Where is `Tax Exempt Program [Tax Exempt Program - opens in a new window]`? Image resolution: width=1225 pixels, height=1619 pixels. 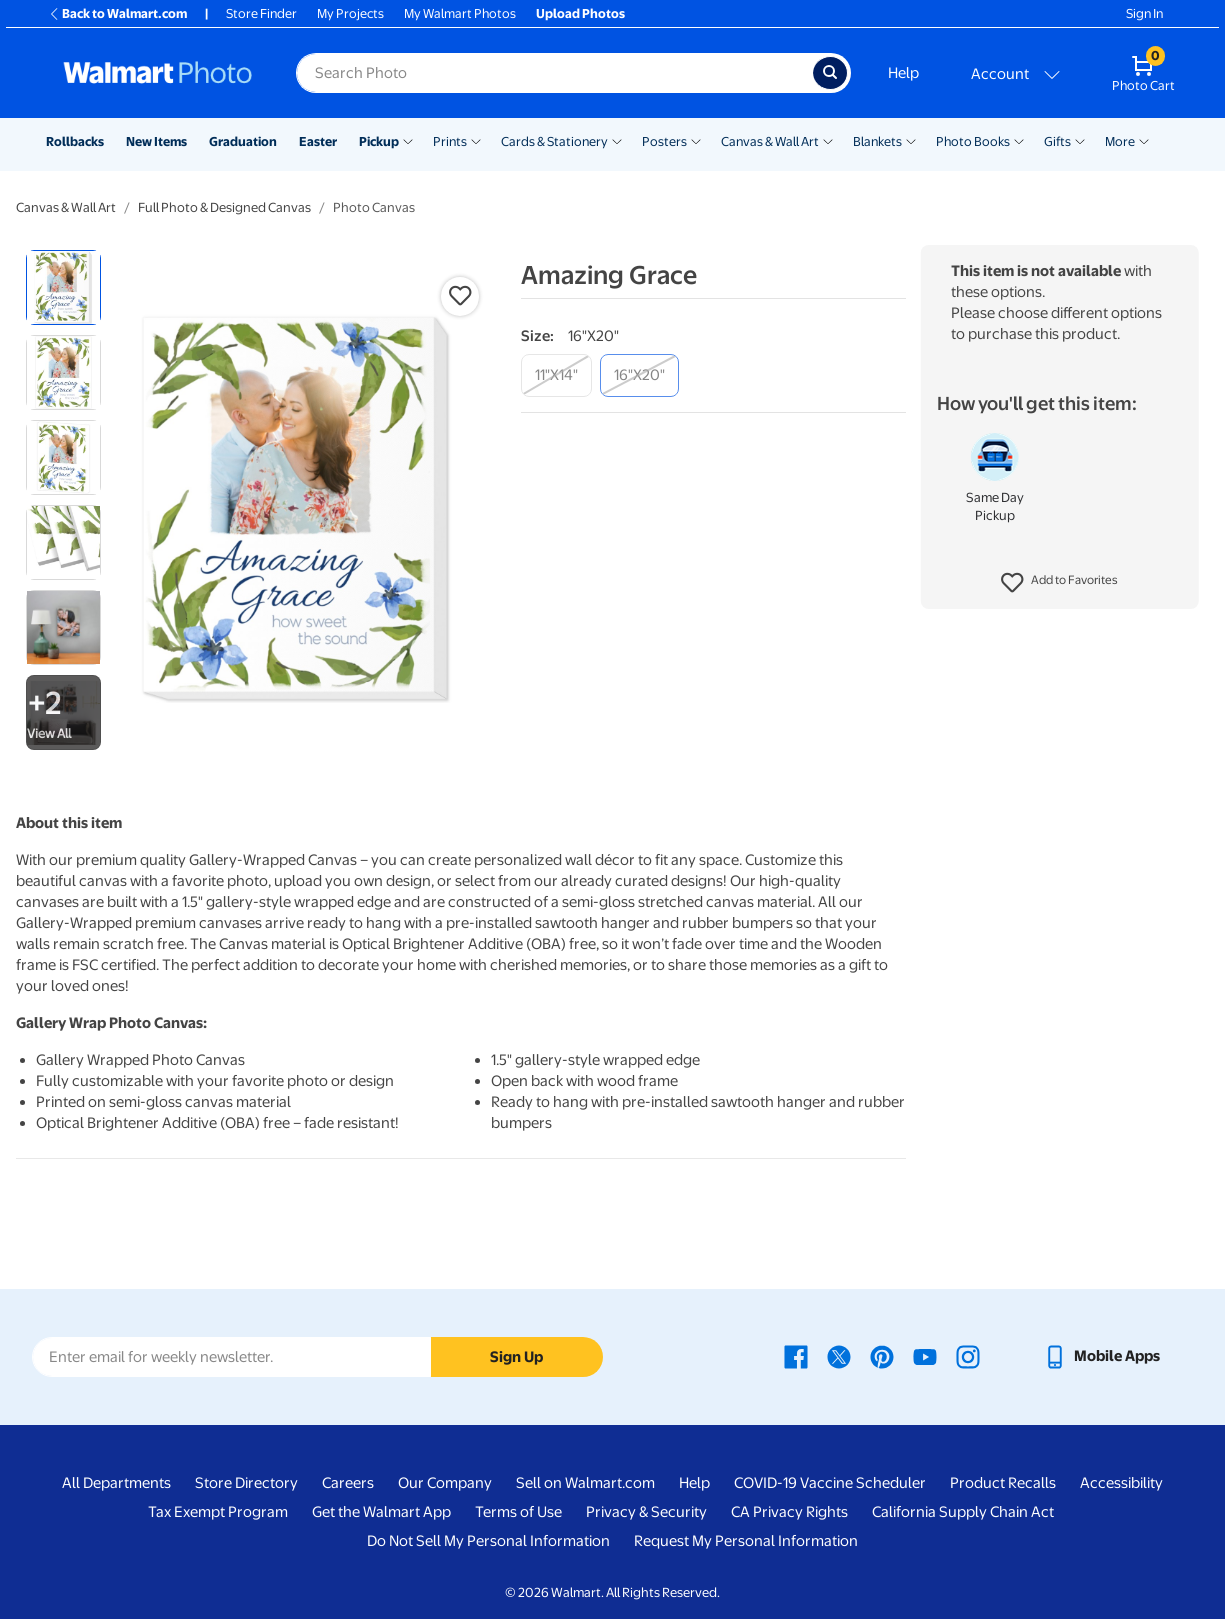
Tax Exempt Program [Tax Exempt Program - opens in a new window] is located at coordinates (218, 1512).